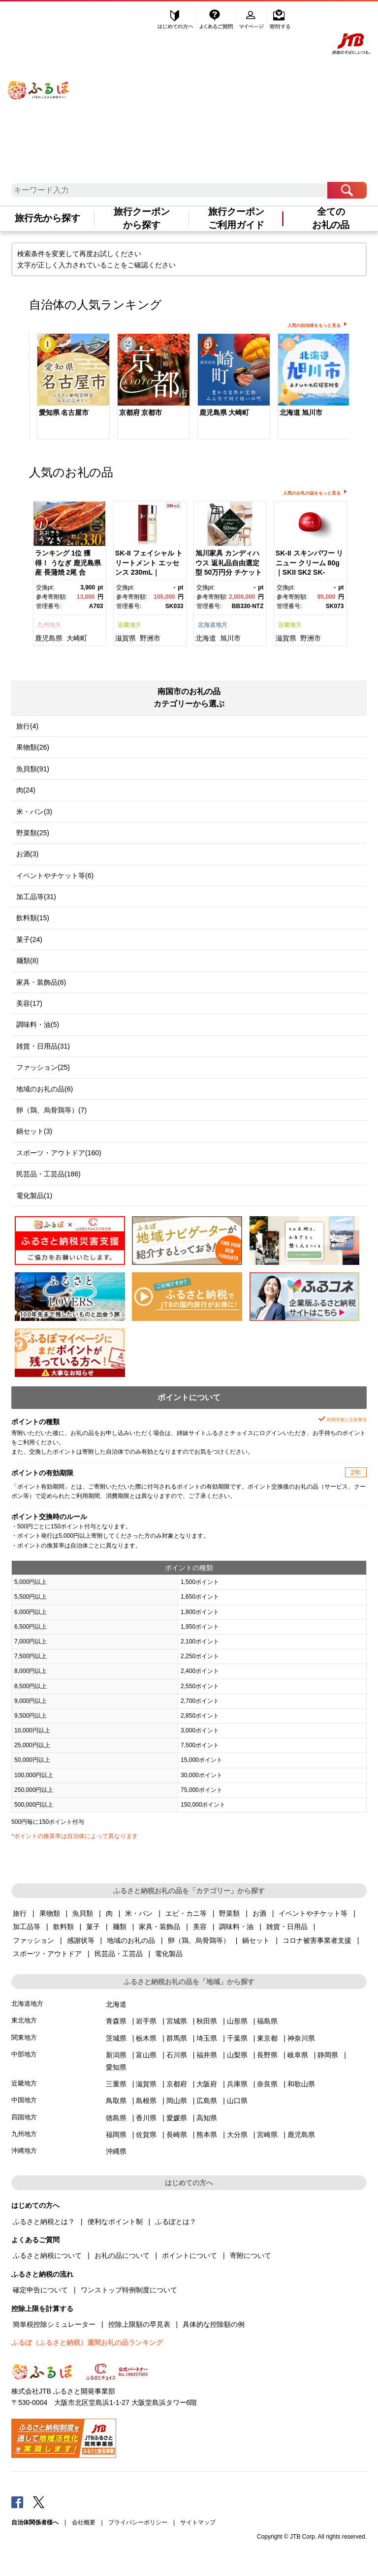 This screenshot has width=378, height=2576. What do you see at coordinates (43, 1046) in the screenshot?
I see `雑貨・日用品(31)` at bounding box center [43, 1046].